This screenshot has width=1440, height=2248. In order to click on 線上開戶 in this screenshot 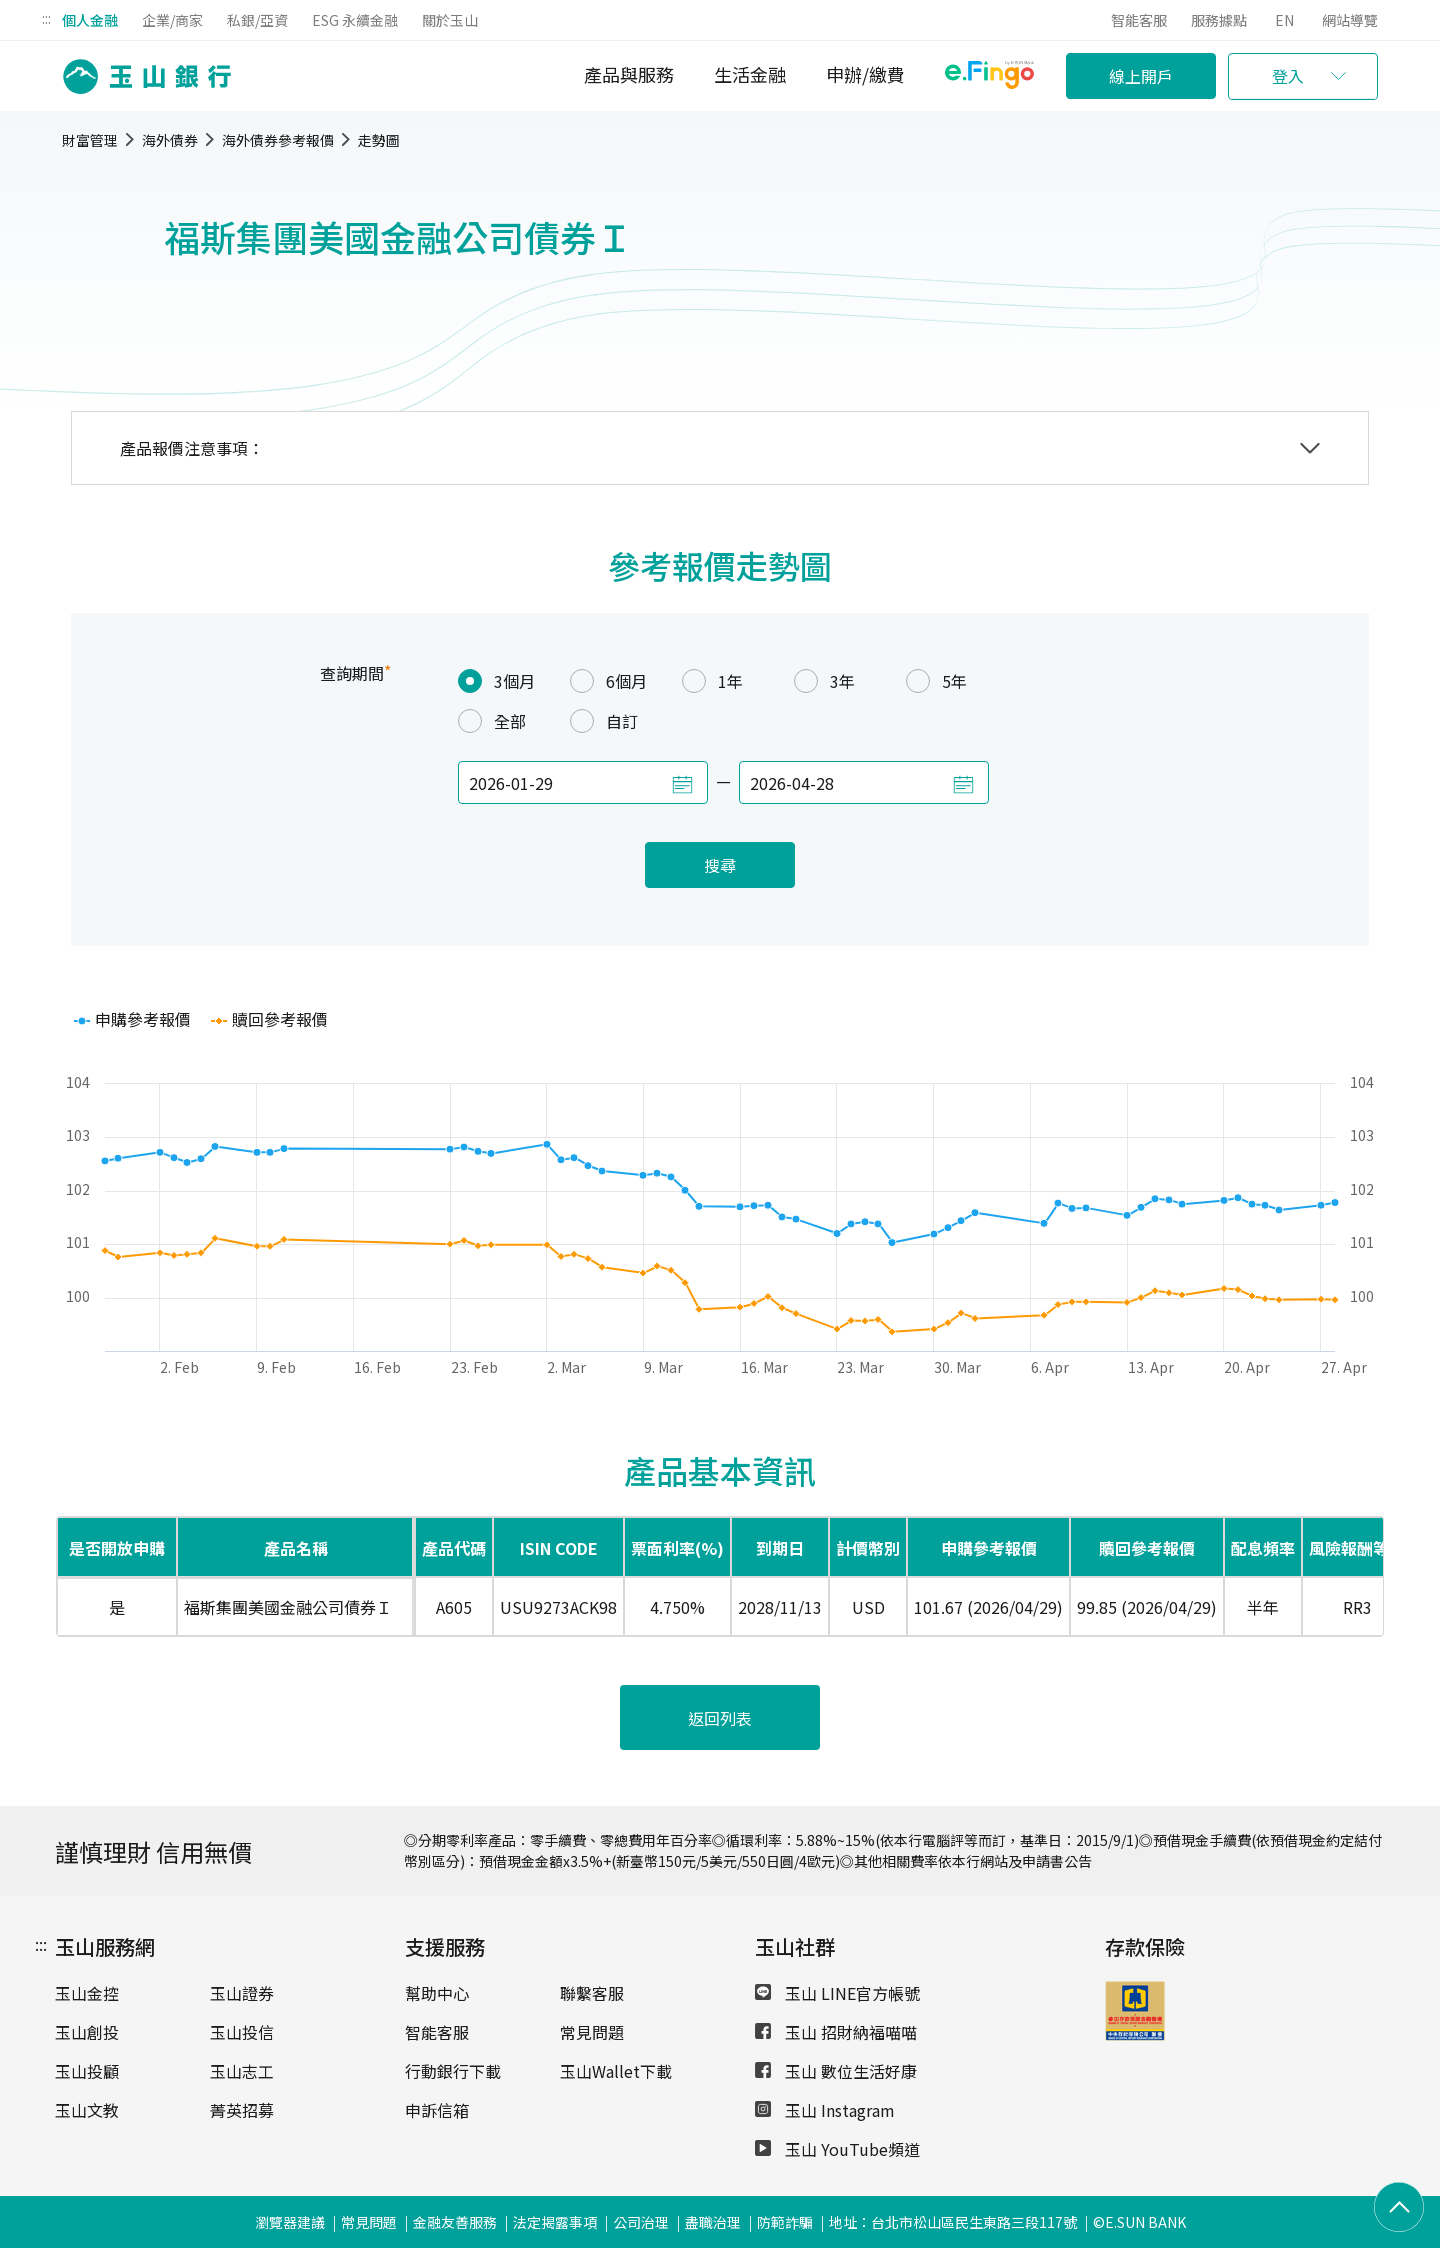, I will do `click(1141, 76)`.